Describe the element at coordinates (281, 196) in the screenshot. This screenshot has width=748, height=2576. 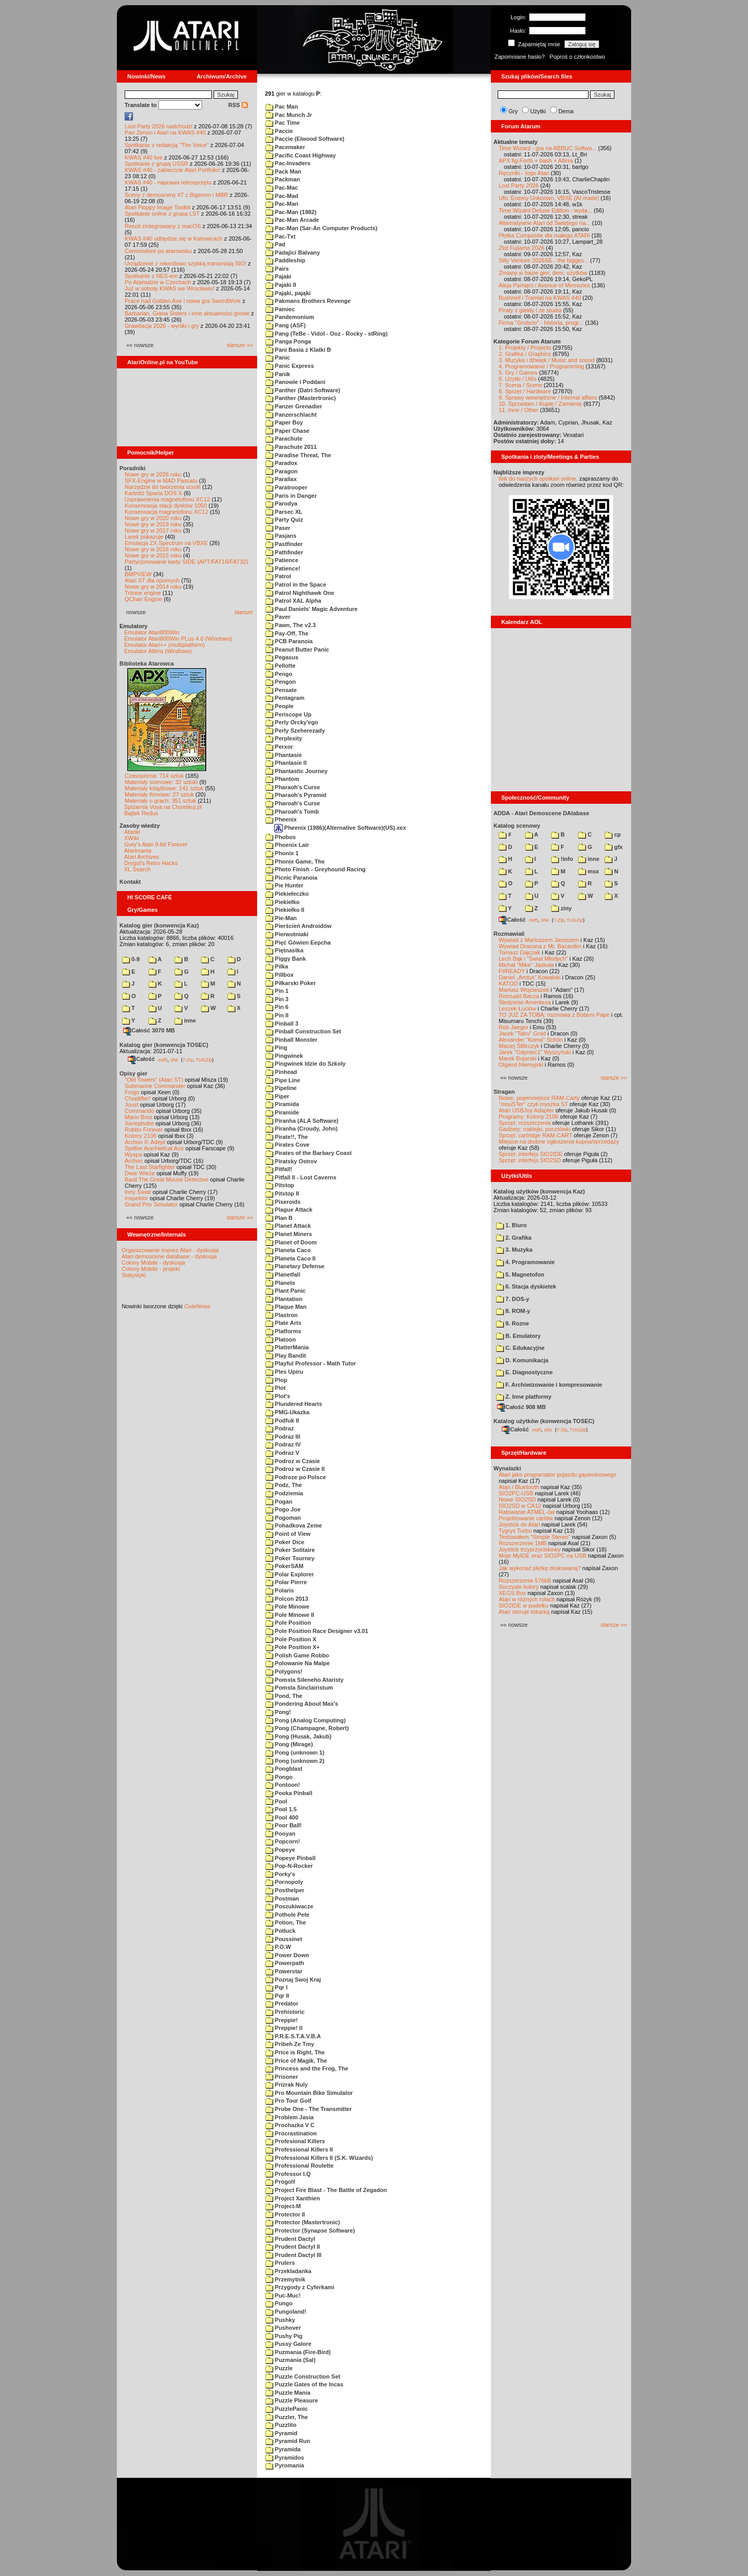
I see `Pac-Mad` at that location.